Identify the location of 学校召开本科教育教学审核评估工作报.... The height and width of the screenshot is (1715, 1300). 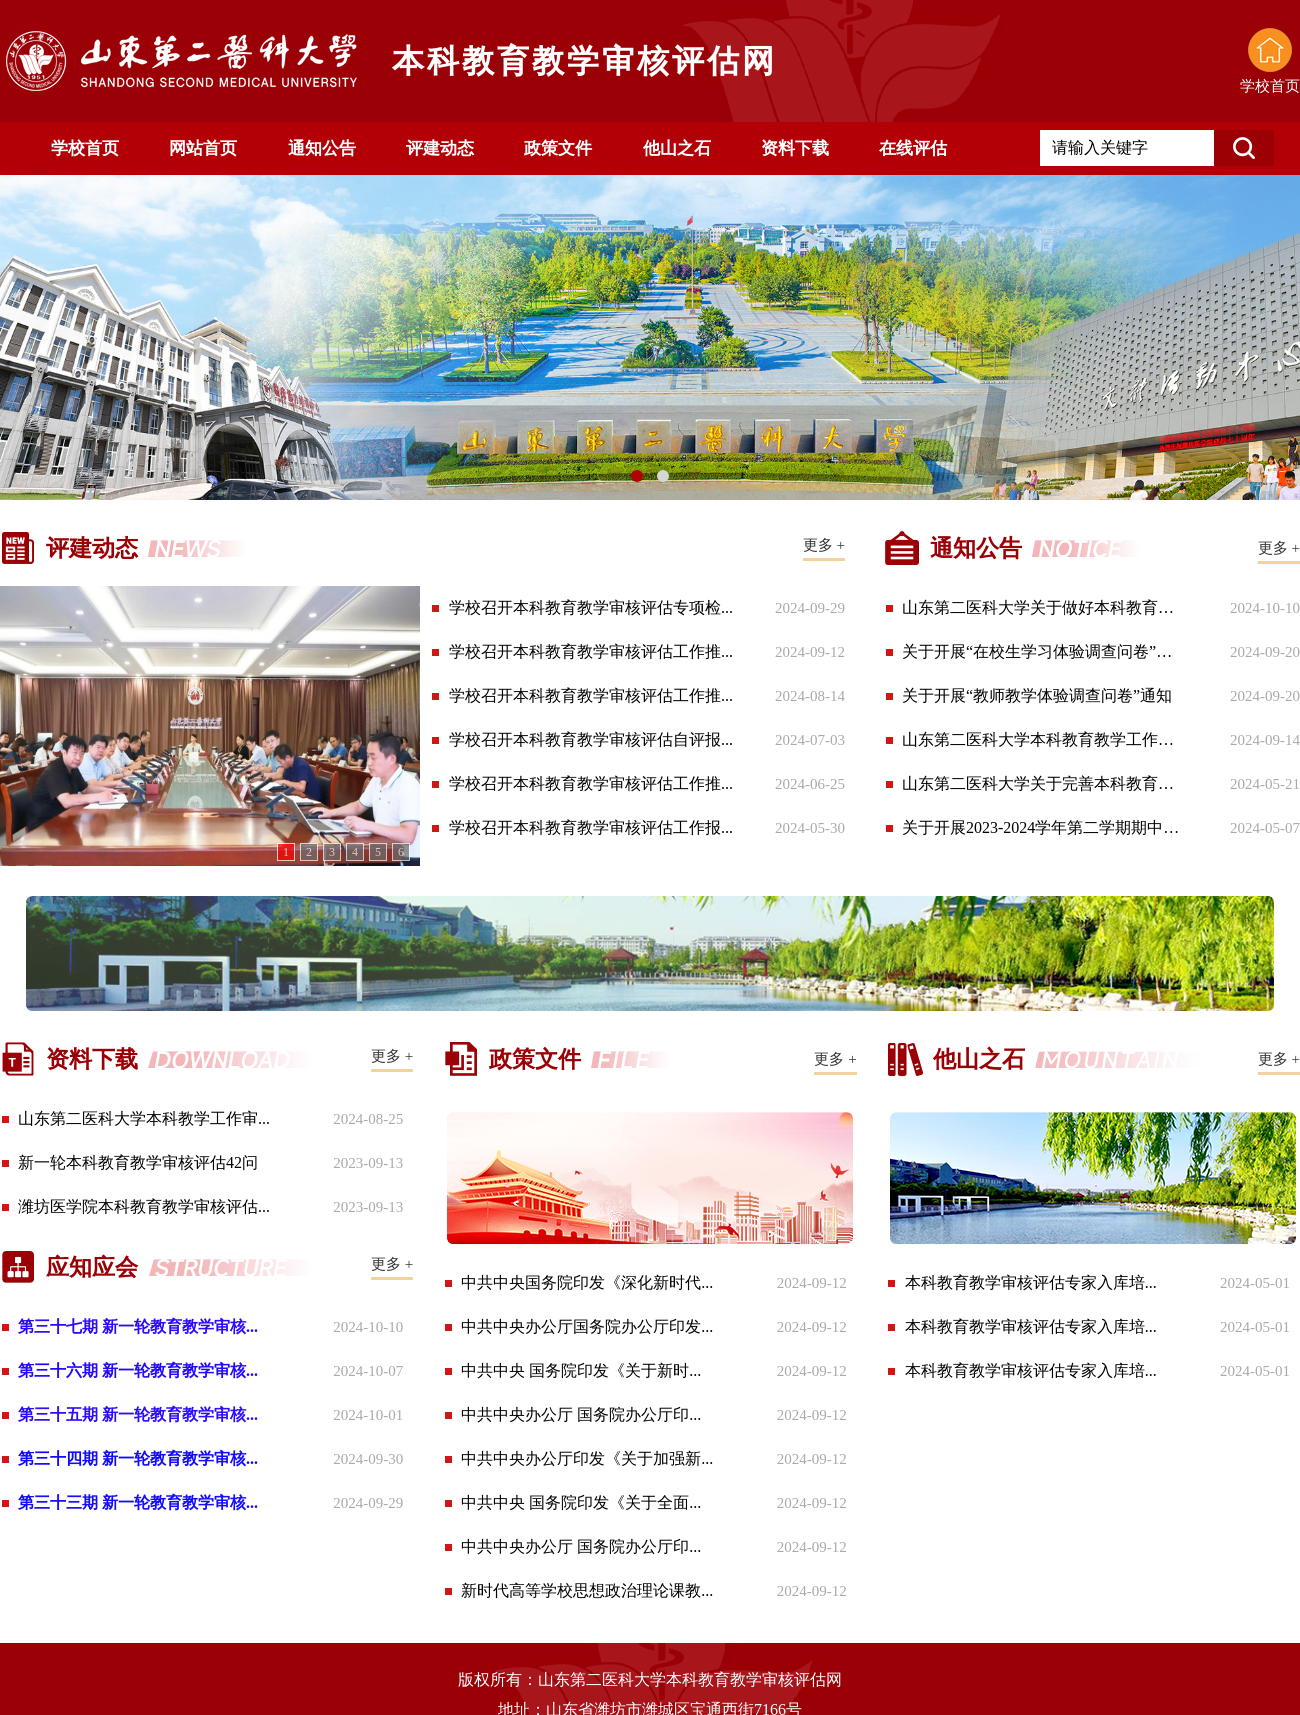
(591, 827).